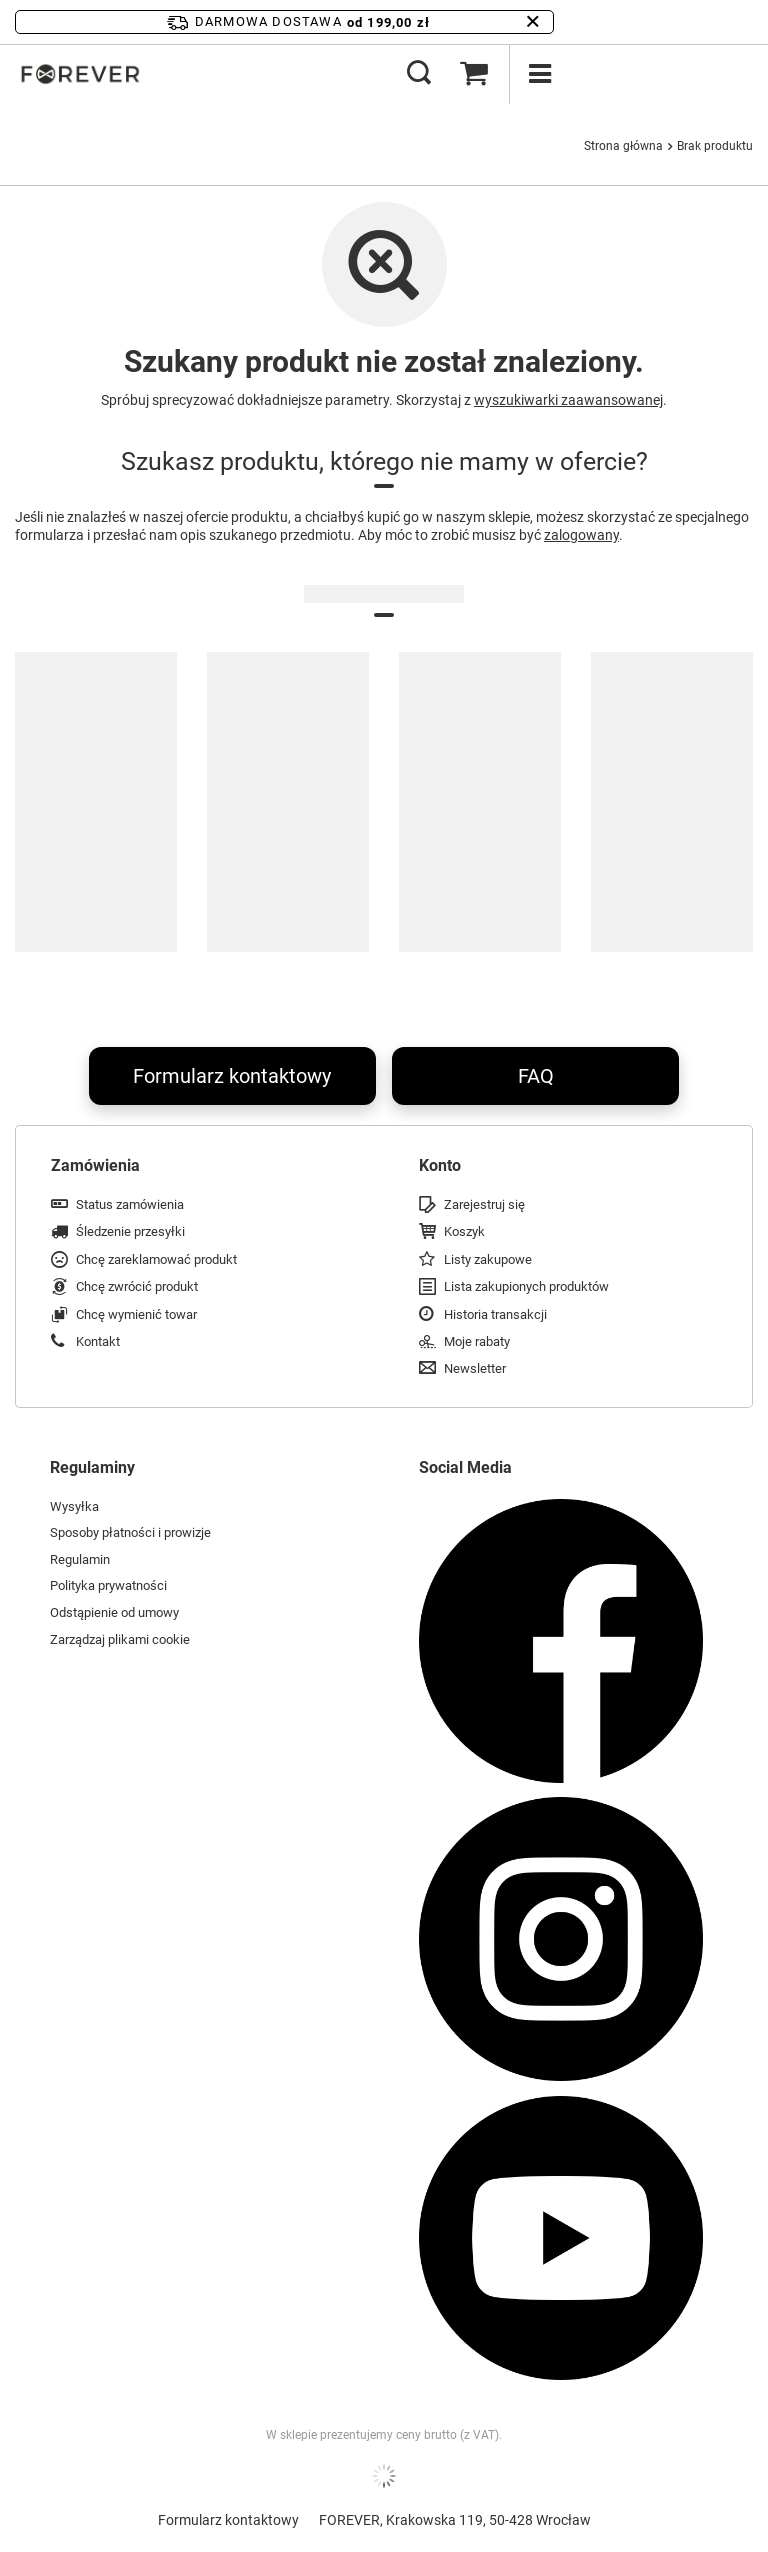 The width and height of the screenshot is (768, 2552). I want to click on Konto, so click(440, 1165).